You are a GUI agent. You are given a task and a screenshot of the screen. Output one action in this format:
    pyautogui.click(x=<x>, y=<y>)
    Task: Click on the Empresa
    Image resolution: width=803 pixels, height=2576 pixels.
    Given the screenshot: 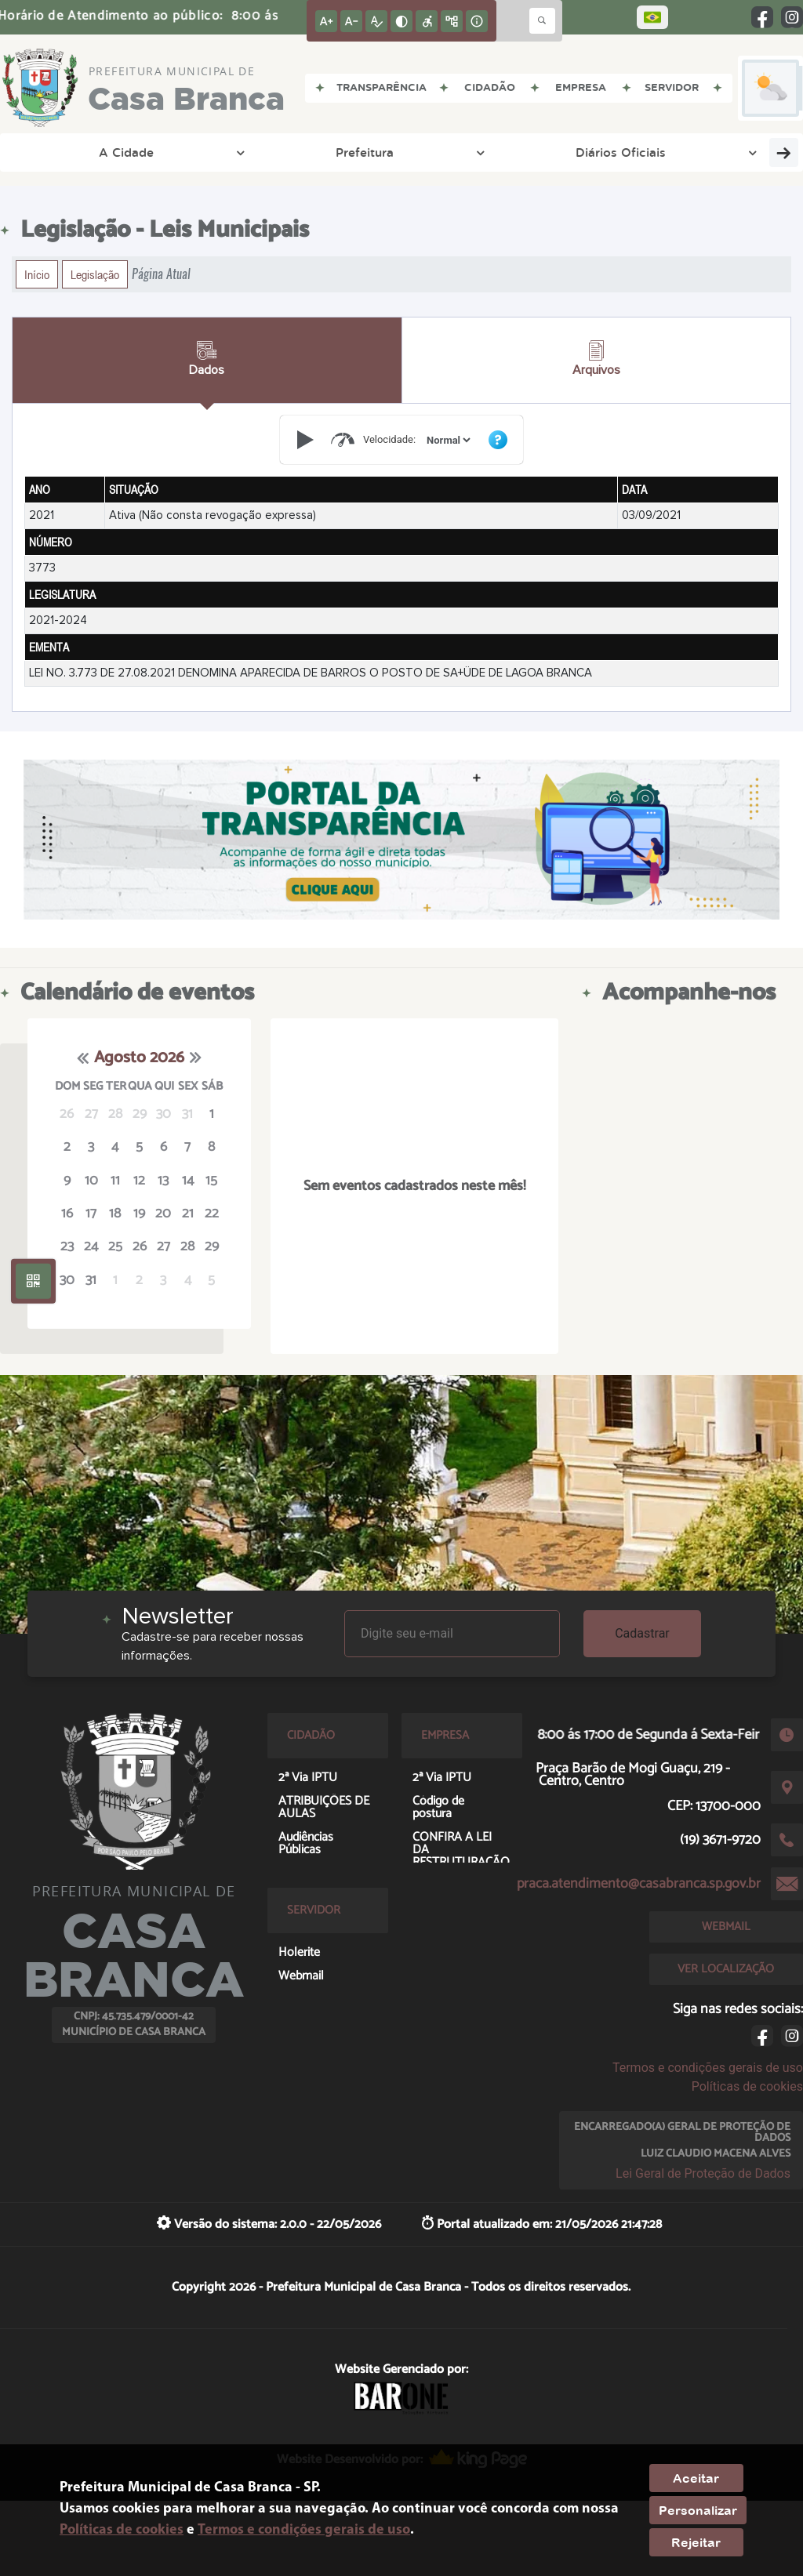 What is the action you would take?
    pyautogui.click(x=557, y=152)
    